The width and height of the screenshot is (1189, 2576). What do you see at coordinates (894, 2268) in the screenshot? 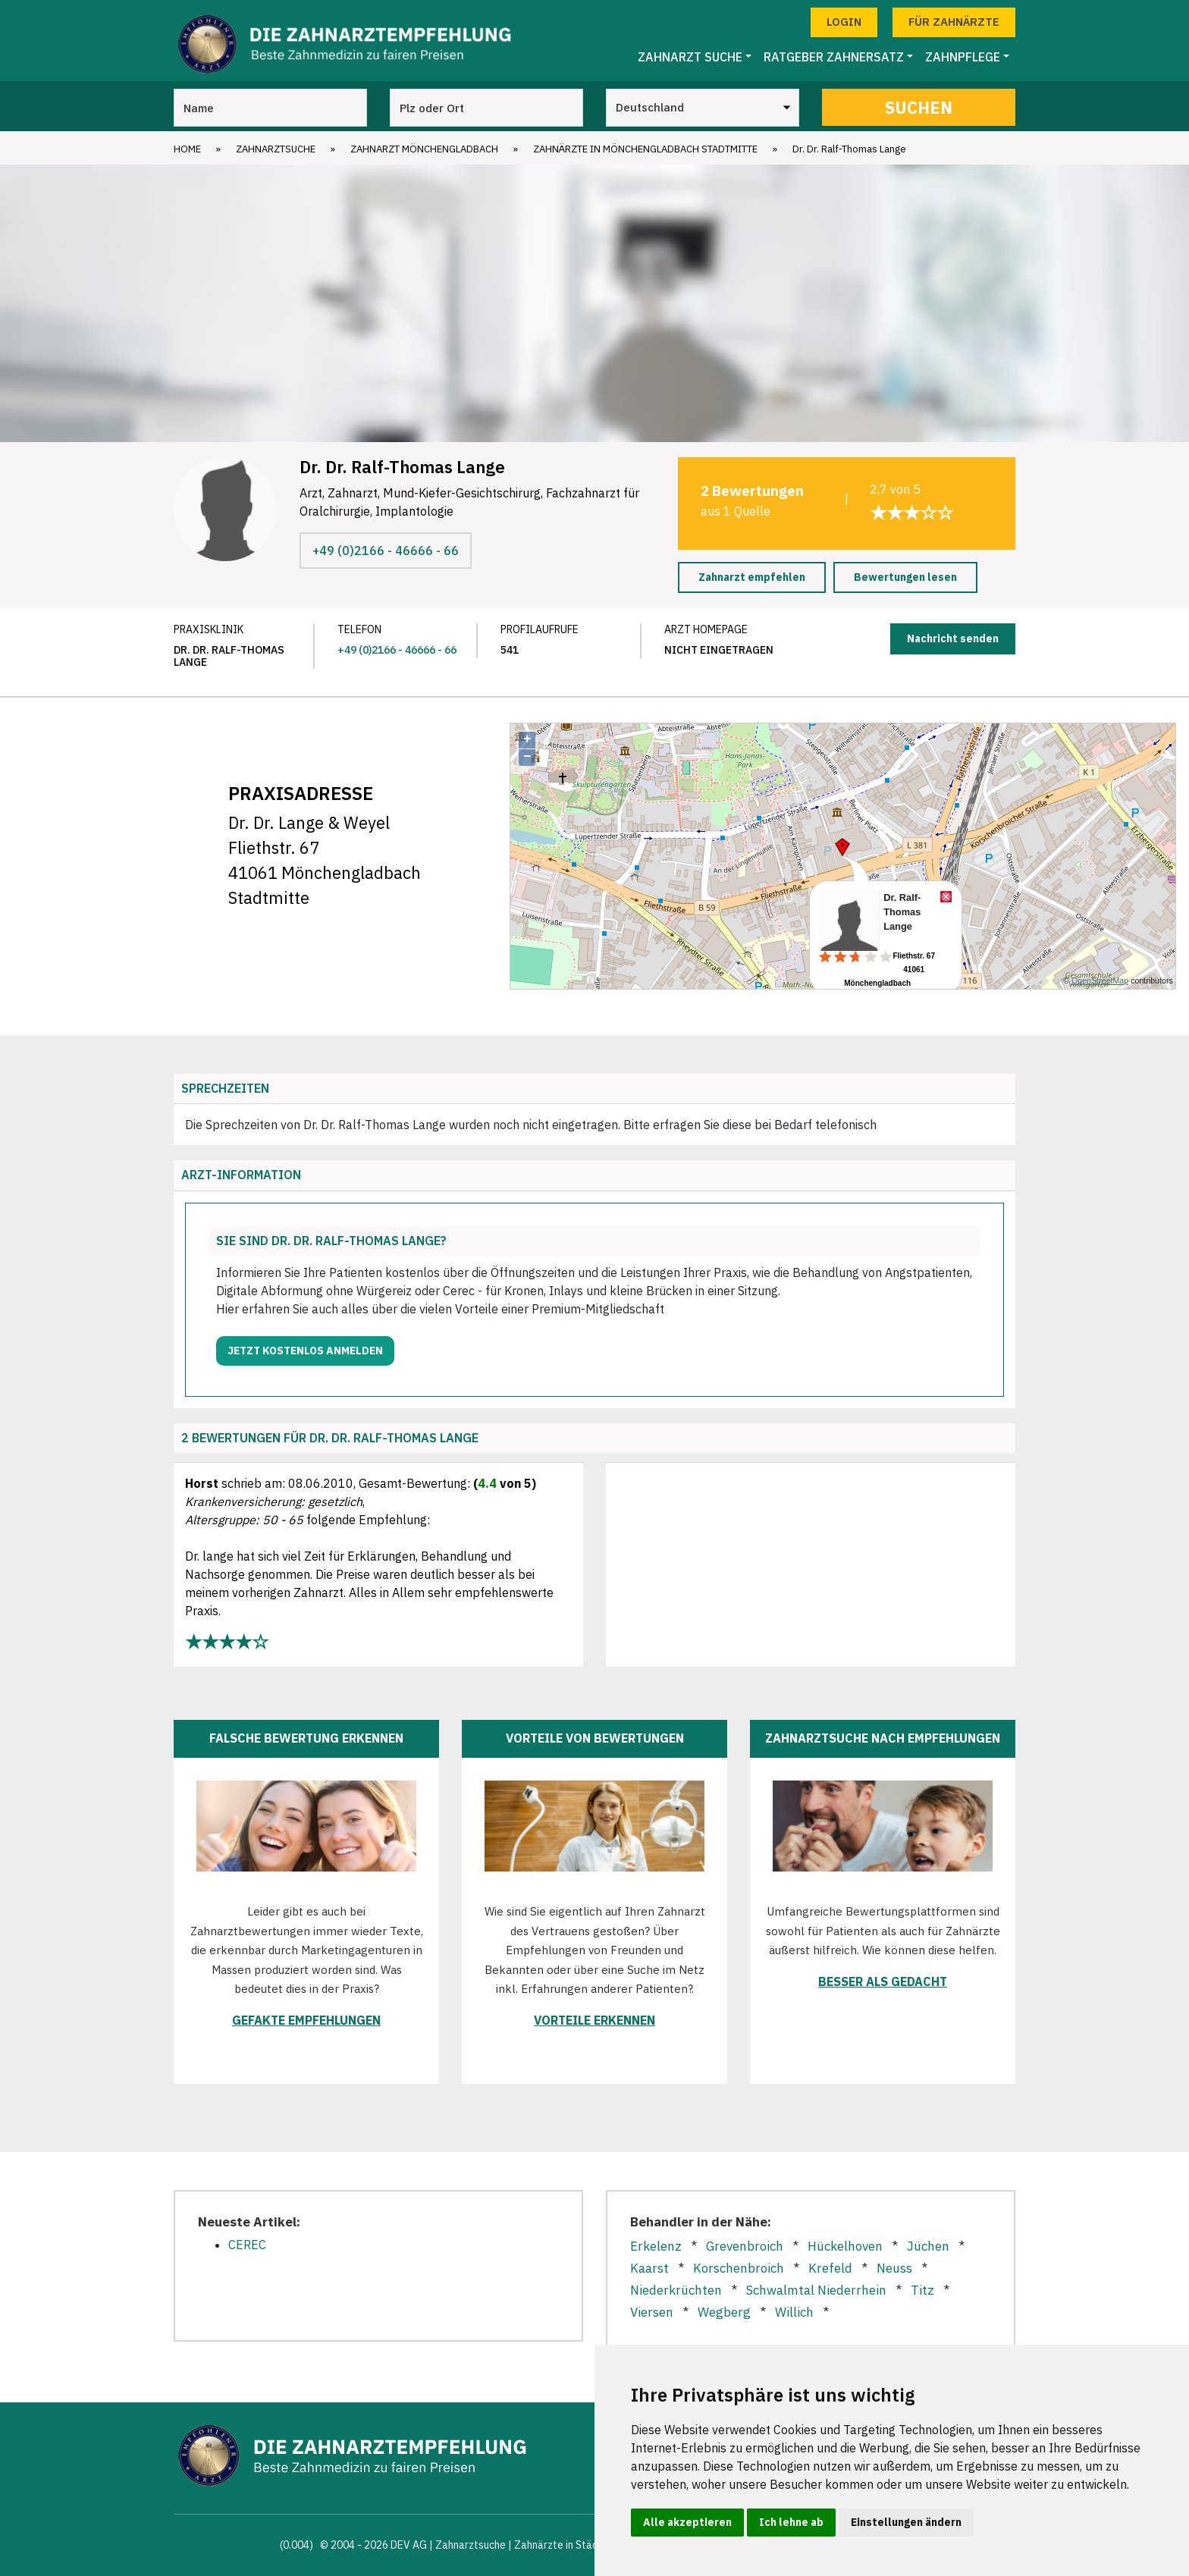
I see `Neuss` at bounding box center [894, 2268].